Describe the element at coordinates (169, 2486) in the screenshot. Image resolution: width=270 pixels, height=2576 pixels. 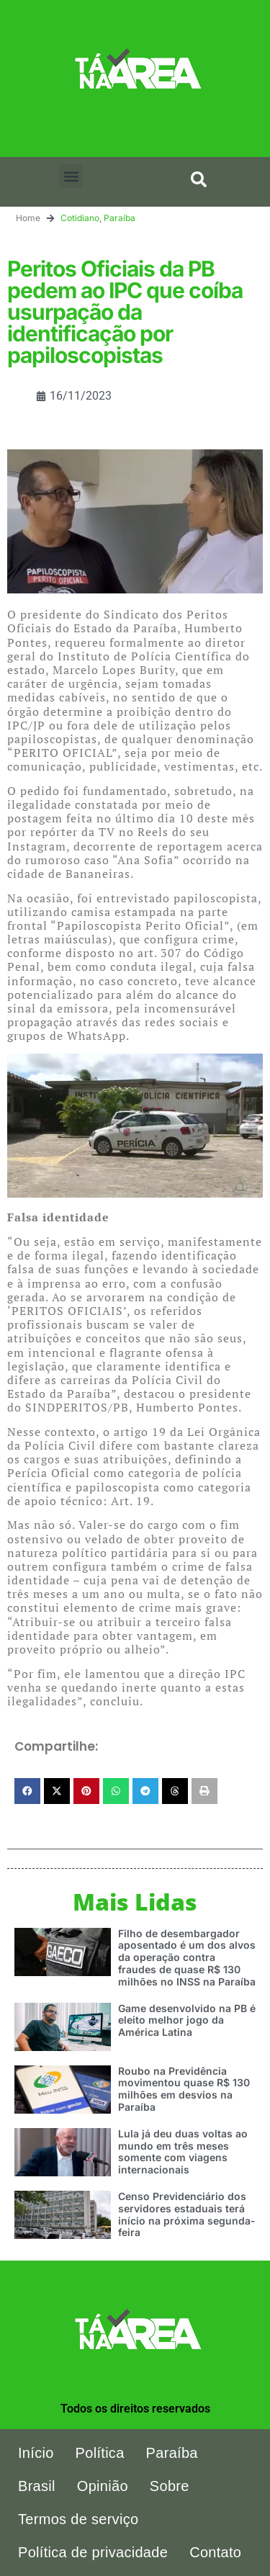
I see `Sobre` at that location.